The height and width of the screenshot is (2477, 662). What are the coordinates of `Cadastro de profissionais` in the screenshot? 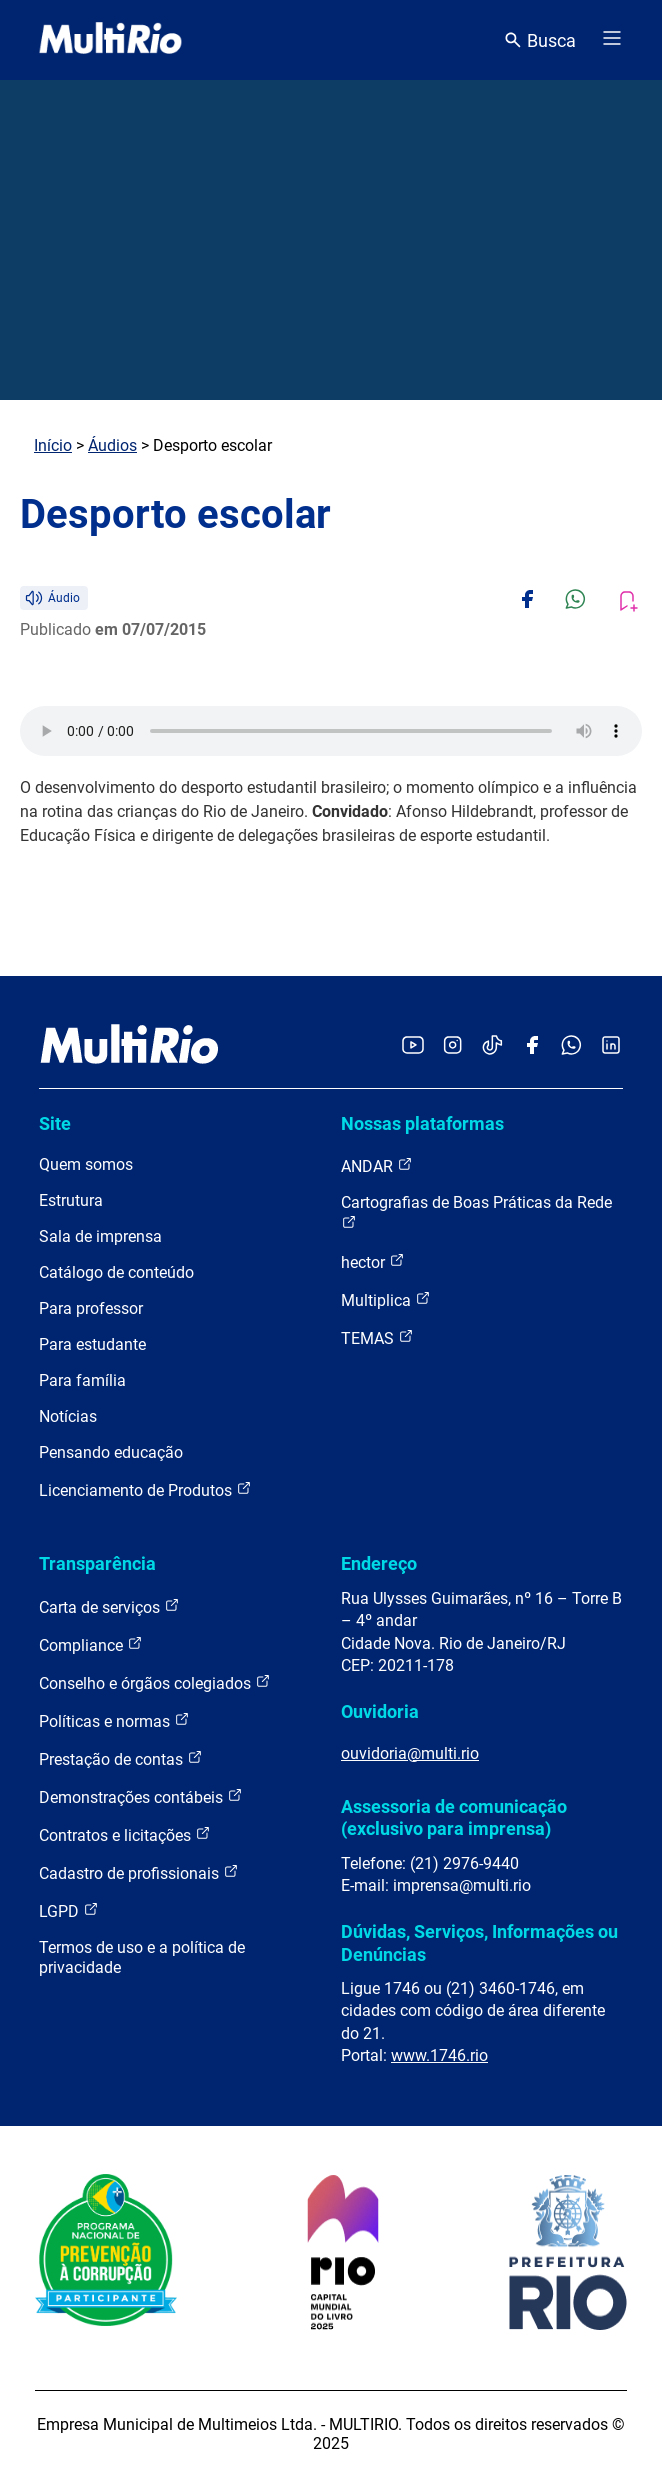 It's located at (139, 1872).